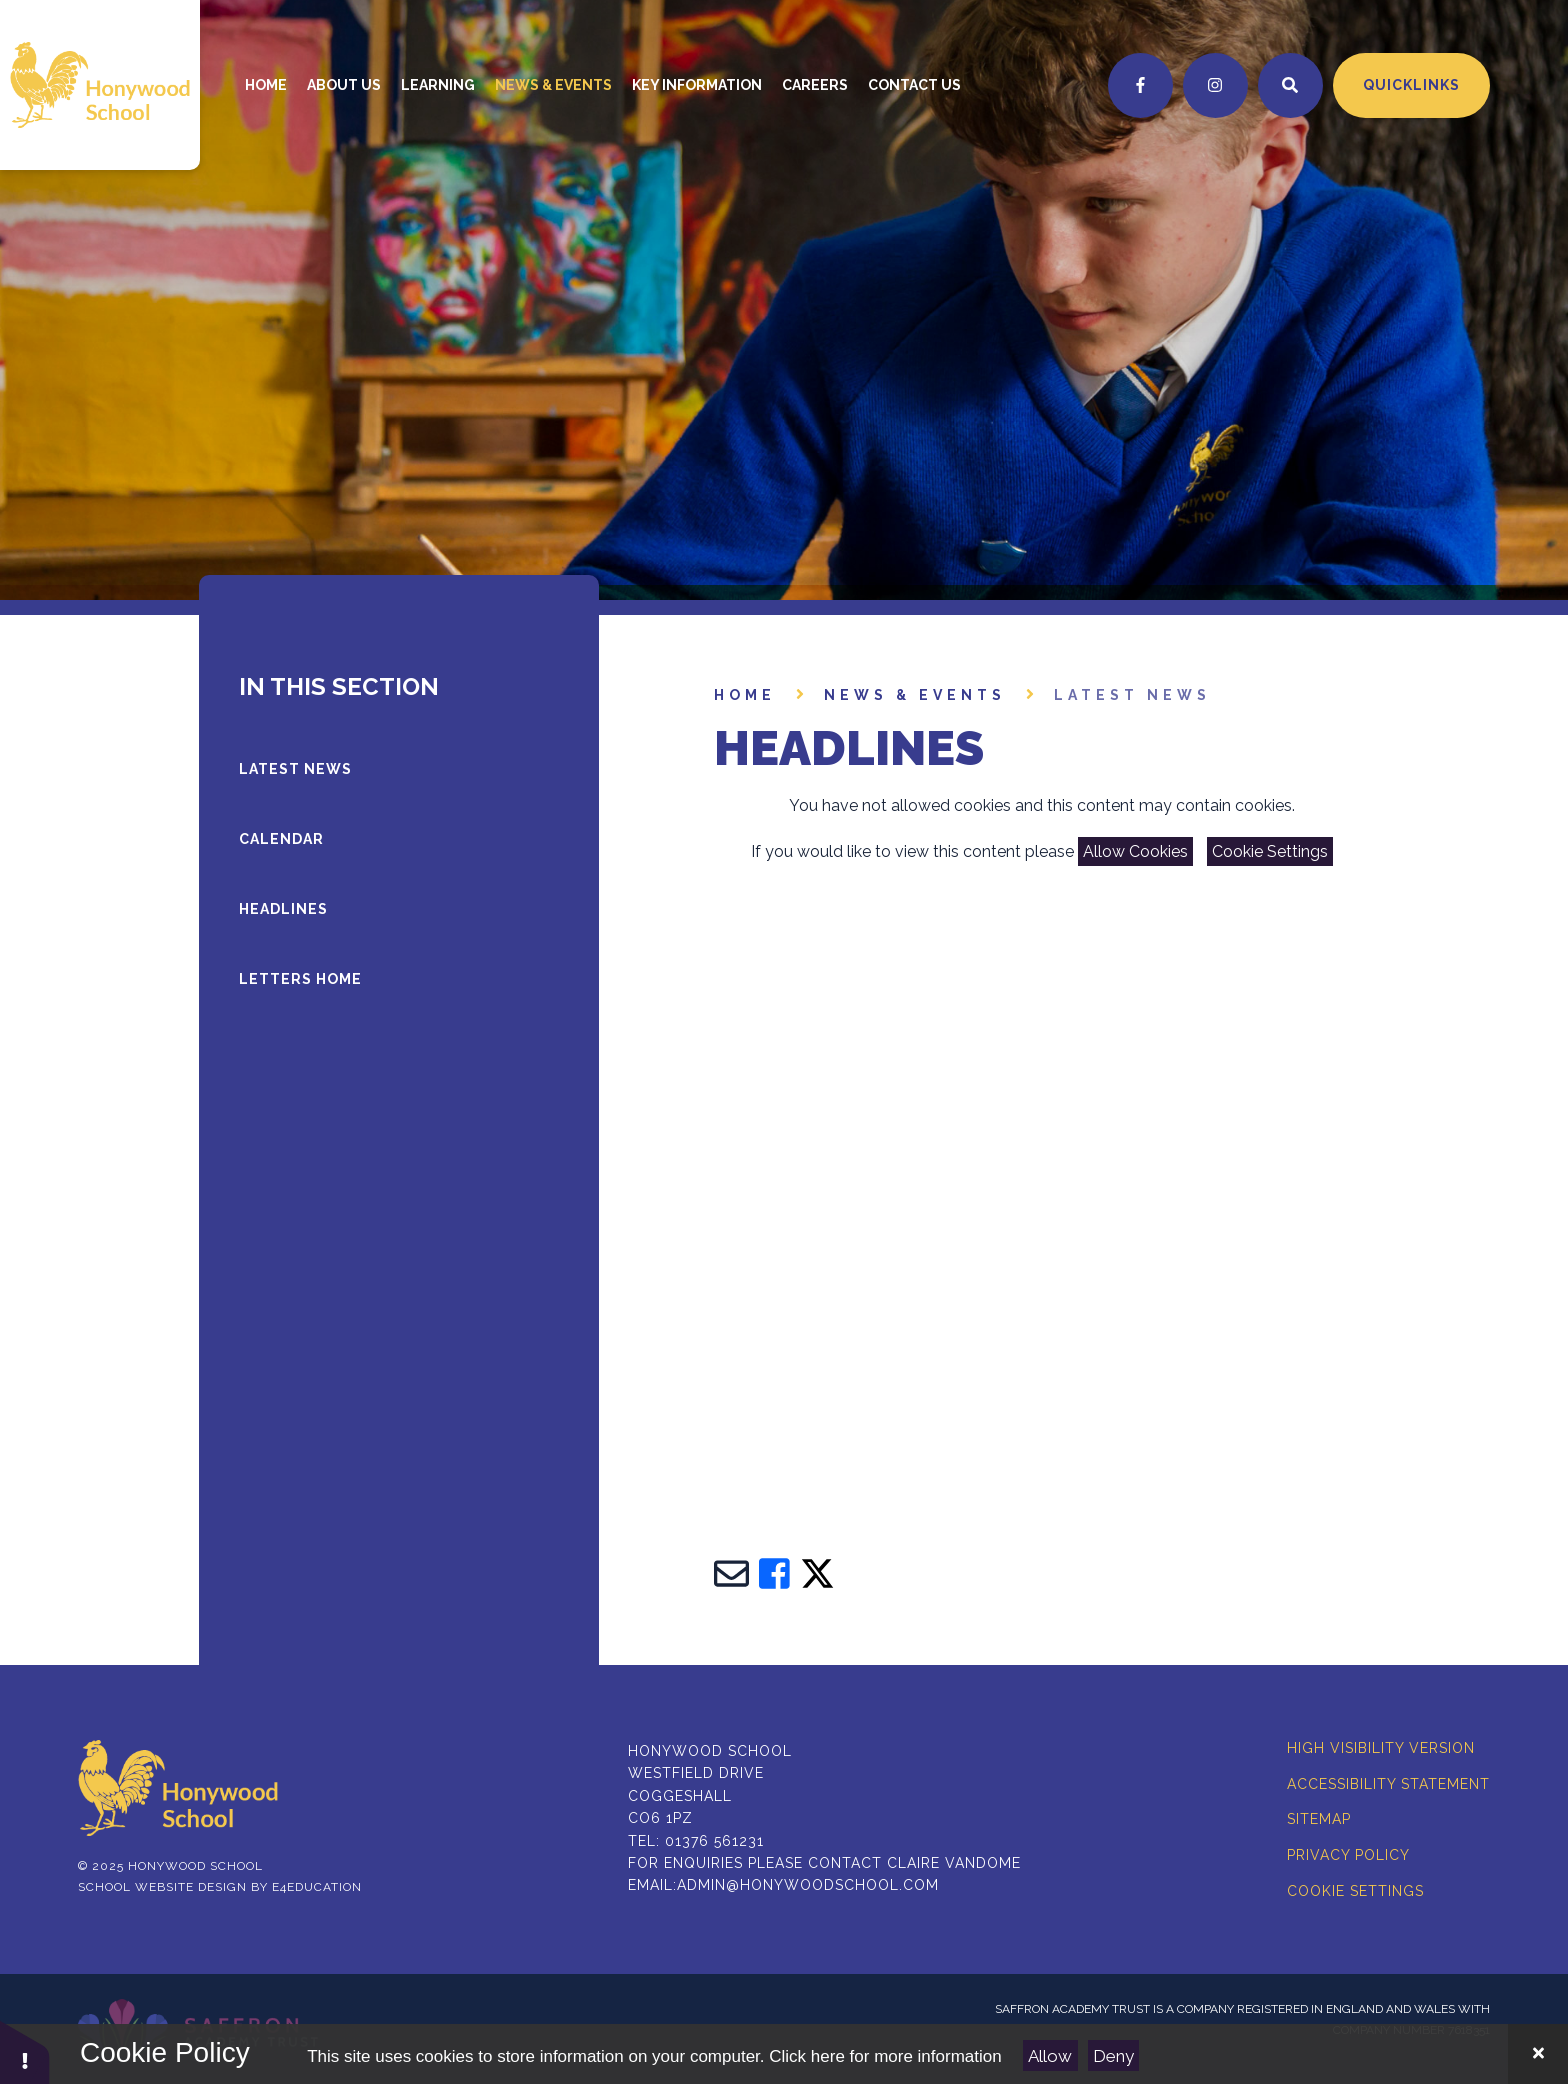 The image size is (1568, 2084). Describe the element at coordinates (1319, 1819) in the screenshot. I see `Sitemap` at that location.